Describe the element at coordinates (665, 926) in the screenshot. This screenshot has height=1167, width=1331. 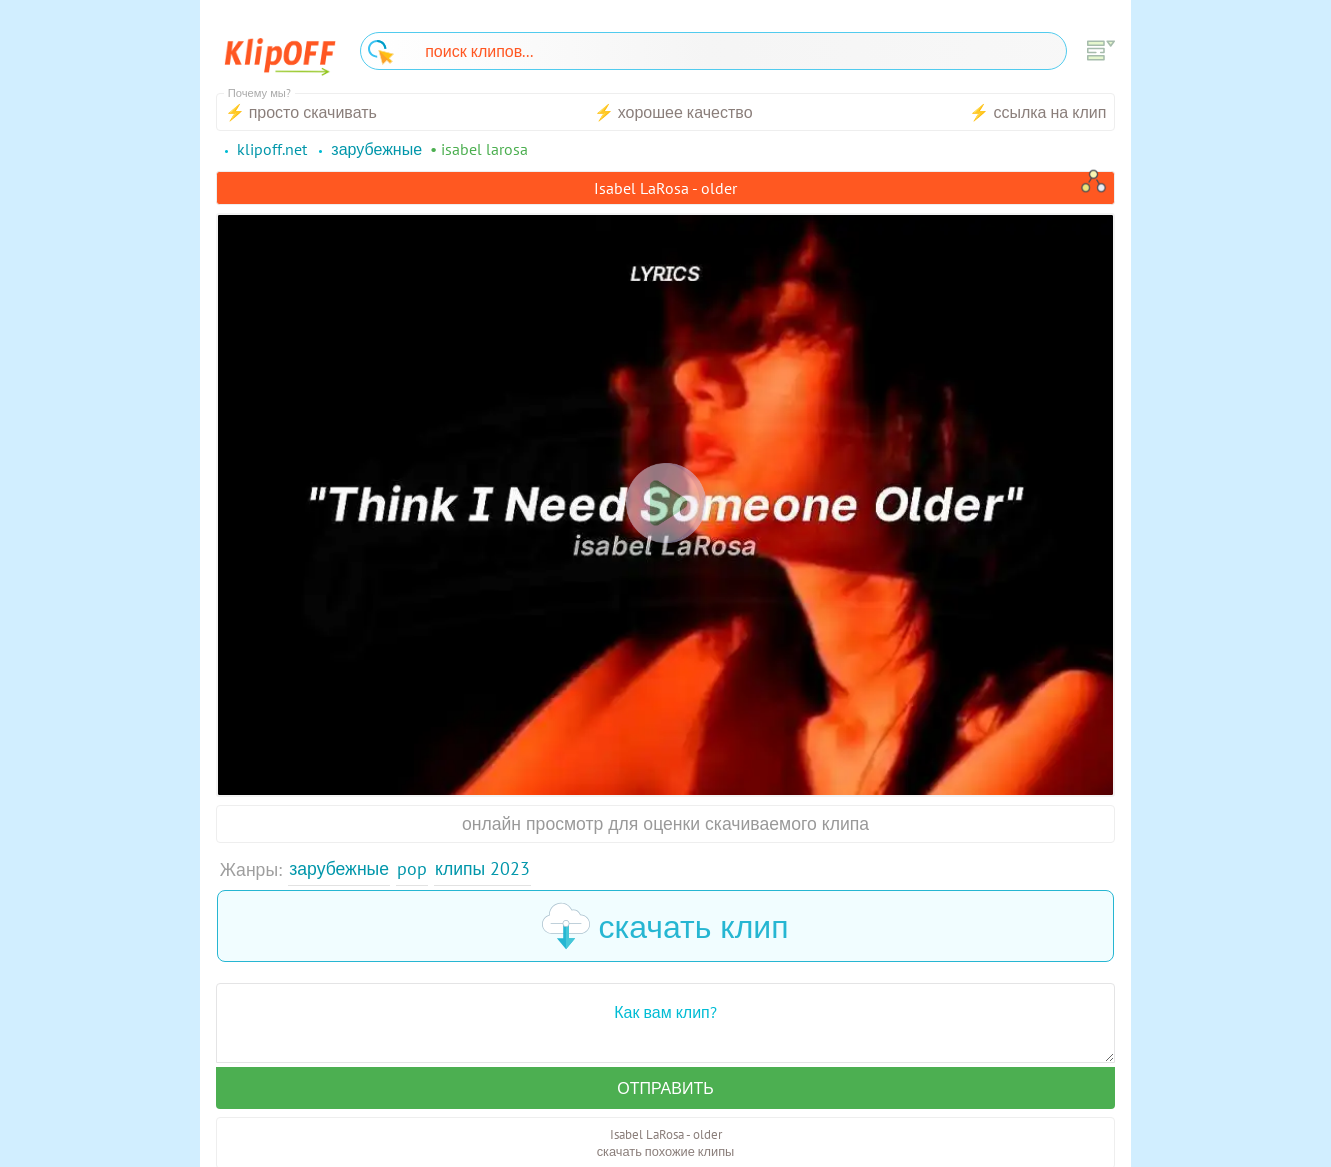
I see `скачать клип` at that location.